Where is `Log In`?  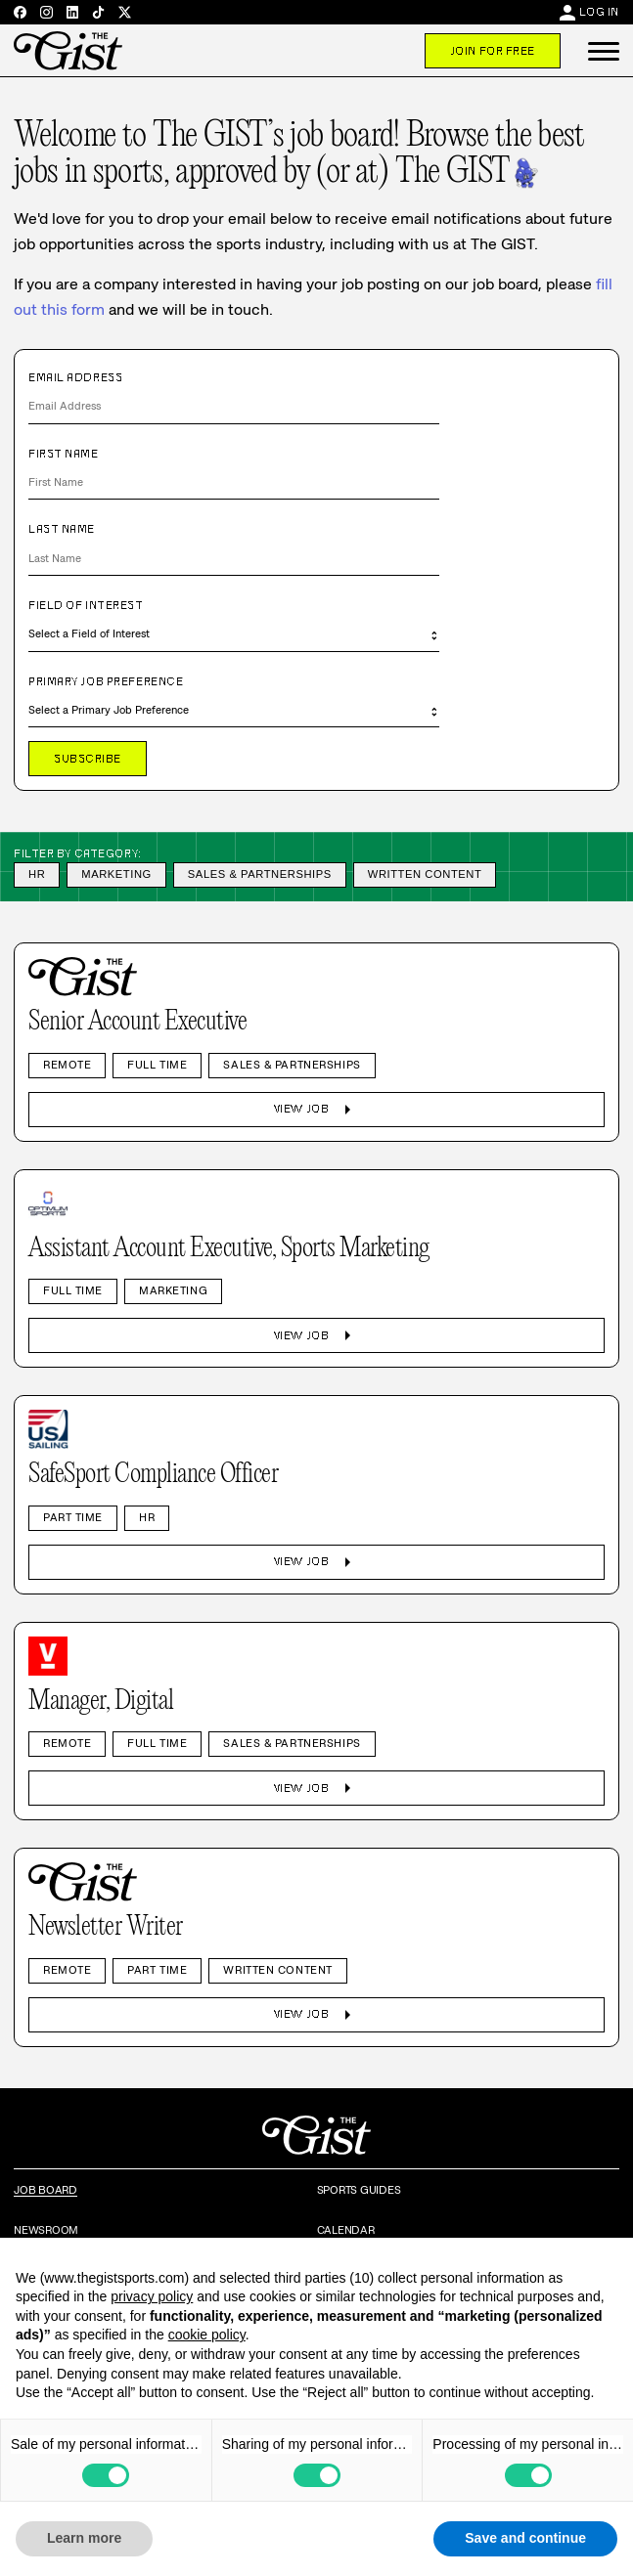
Log In is located at coordinates (599, 12).